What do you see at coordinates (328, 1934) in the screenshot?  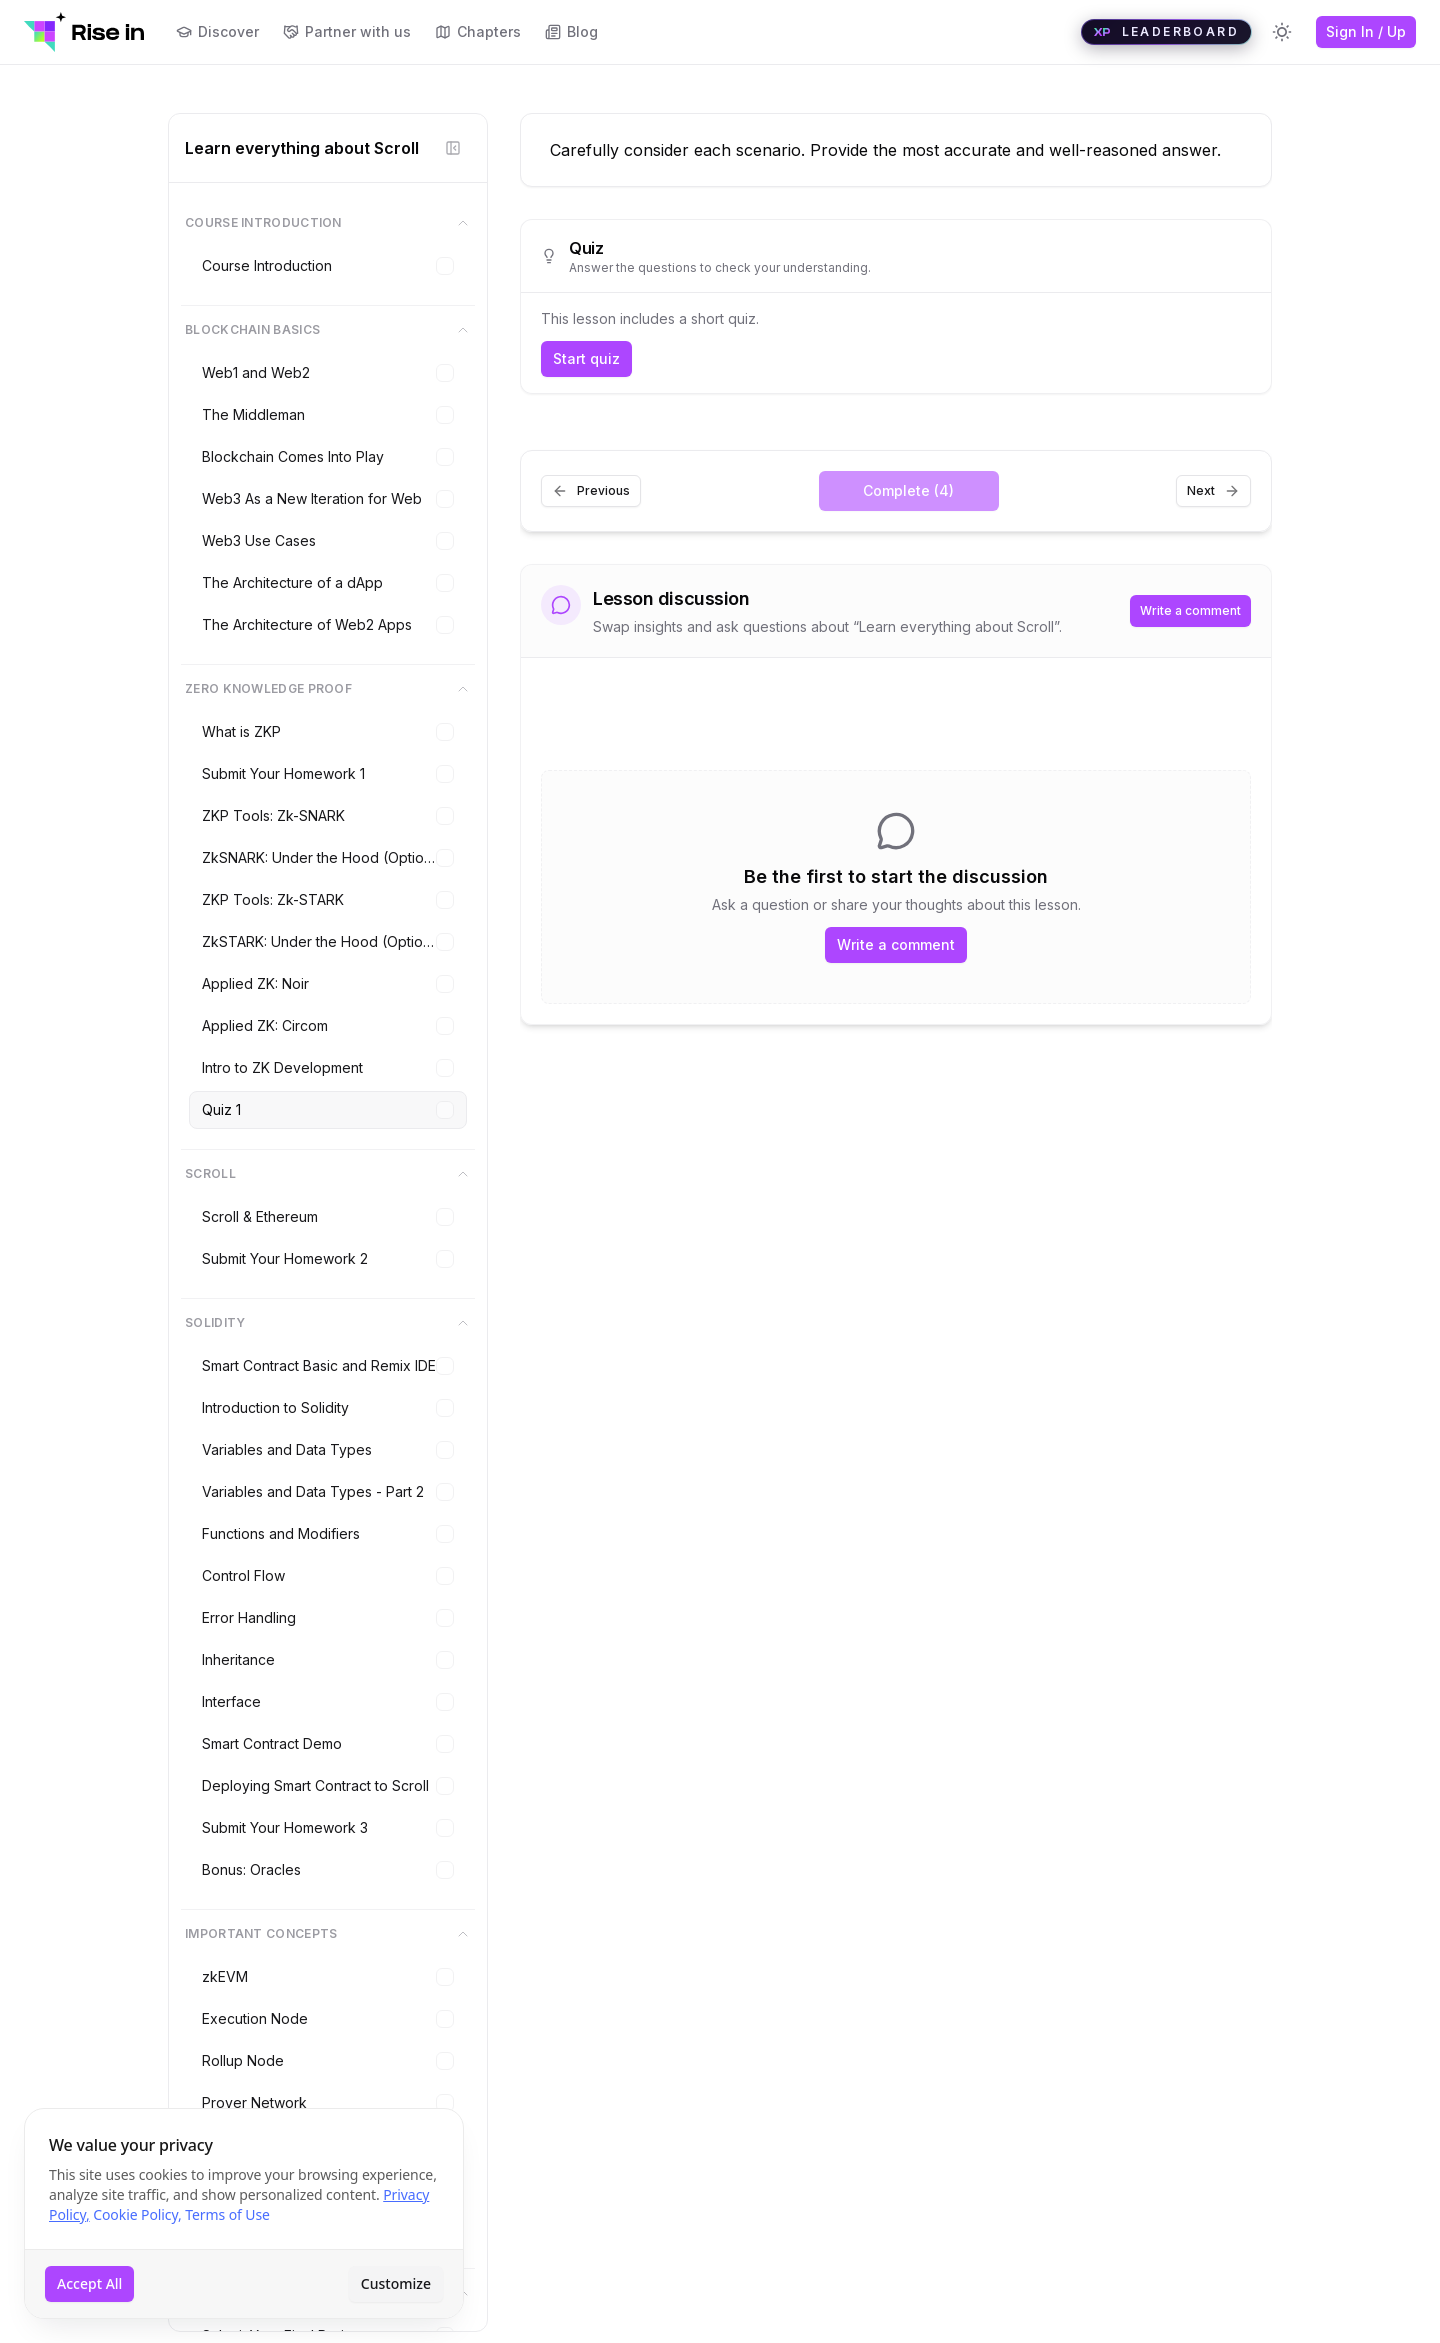 I see `Important Concepts` at bounding box center [328, 1934].